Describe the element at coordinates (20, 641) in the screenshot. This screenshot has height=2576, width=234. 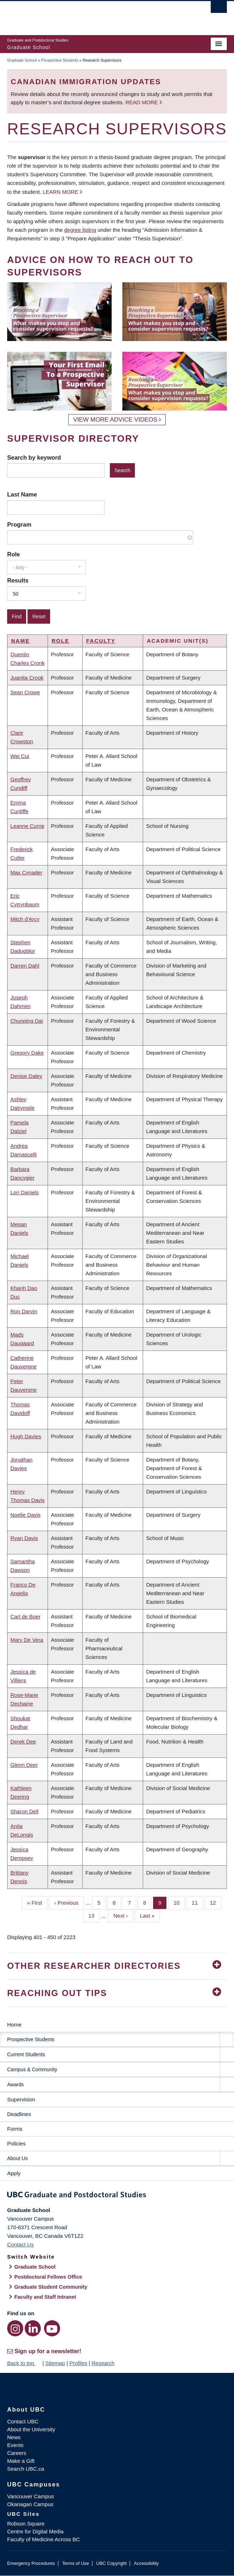
I see `Name` at that location.